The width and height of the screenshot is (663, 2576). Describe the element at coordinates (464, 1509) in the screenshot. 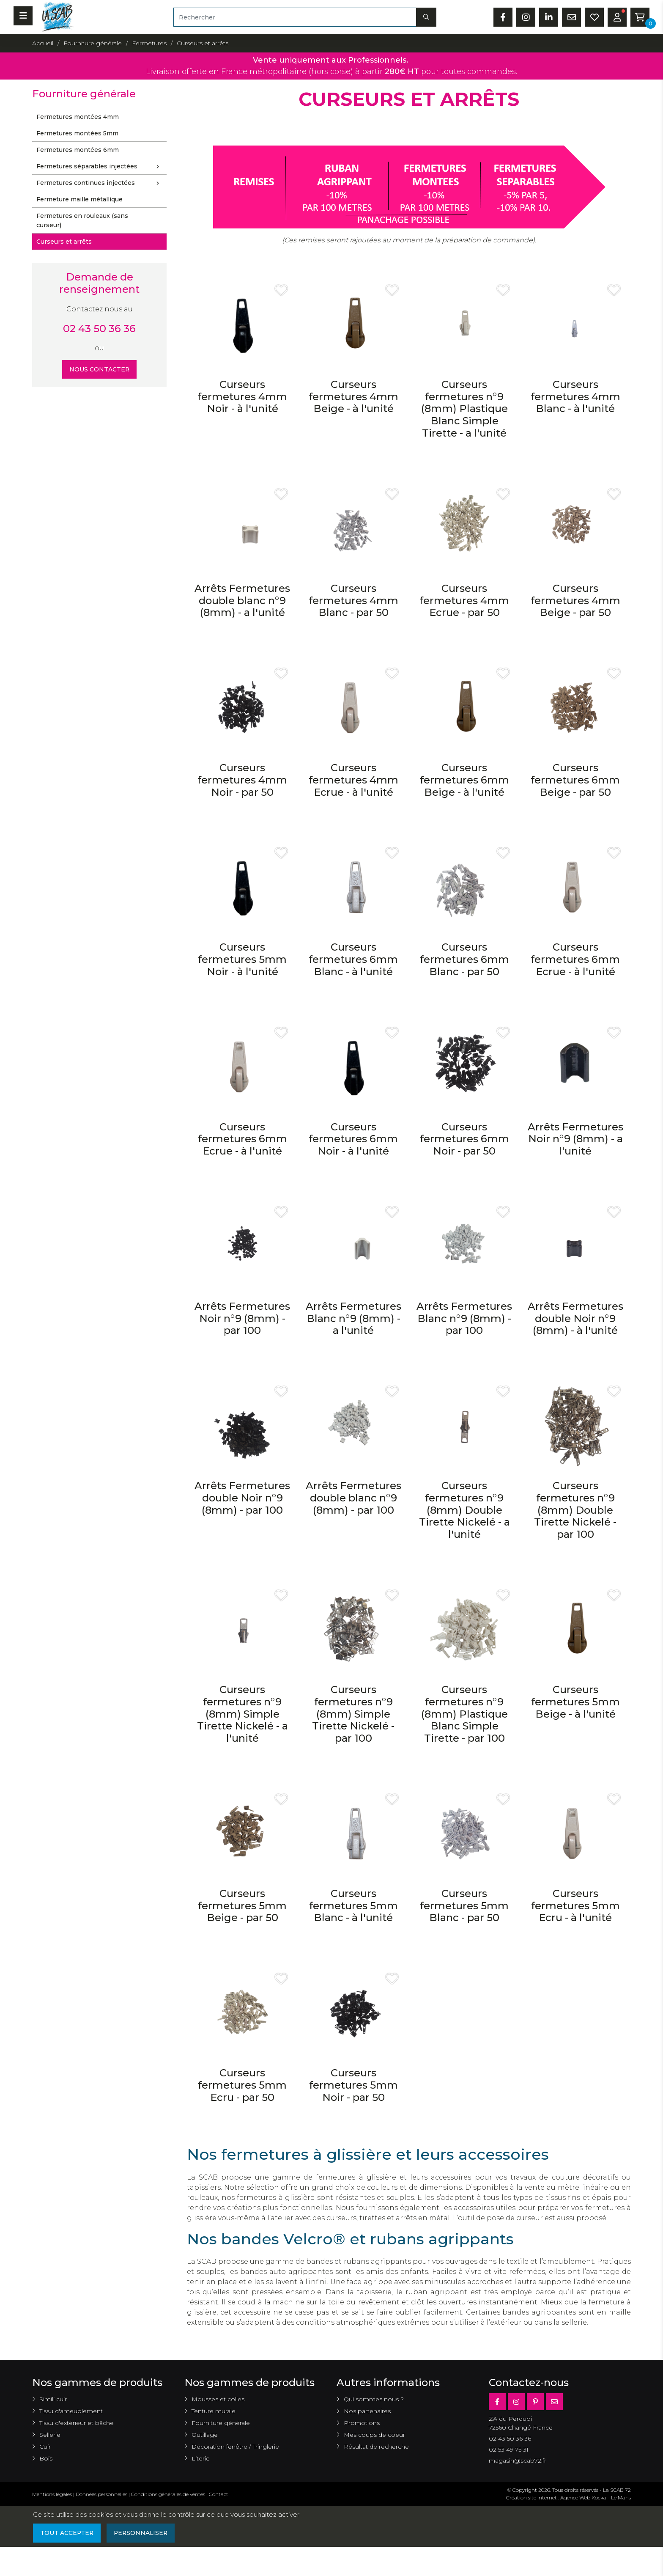

I see `Curseurs fermetures n°9 (8mm) Double Tirette Nickelé - a l'unité` at that location.